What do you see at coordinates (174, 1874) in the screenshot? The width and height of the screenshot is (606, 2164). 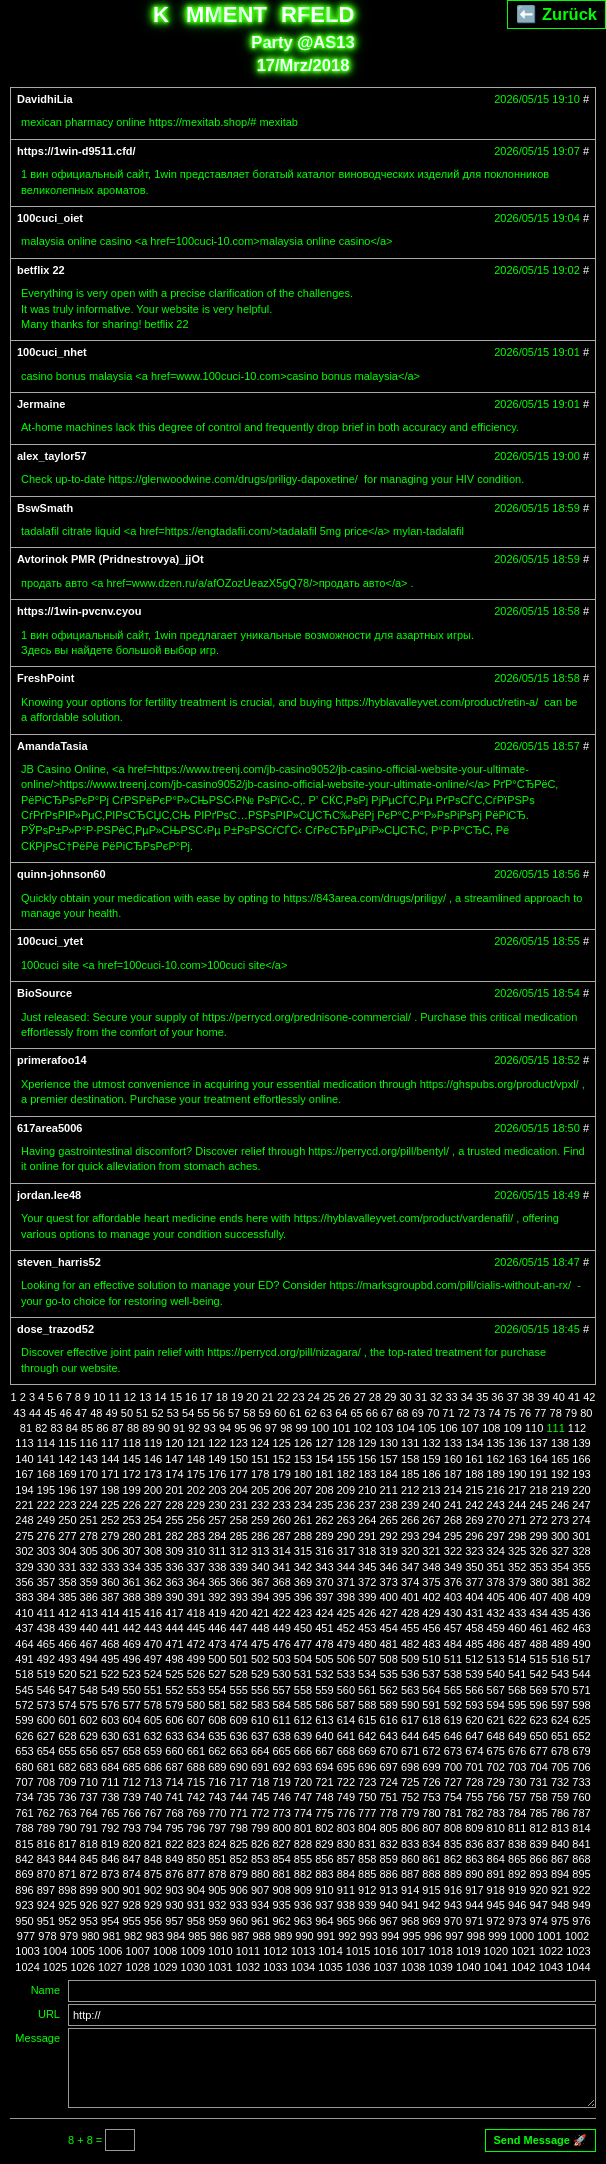 I see `876` at bounding box center [174, 1874].